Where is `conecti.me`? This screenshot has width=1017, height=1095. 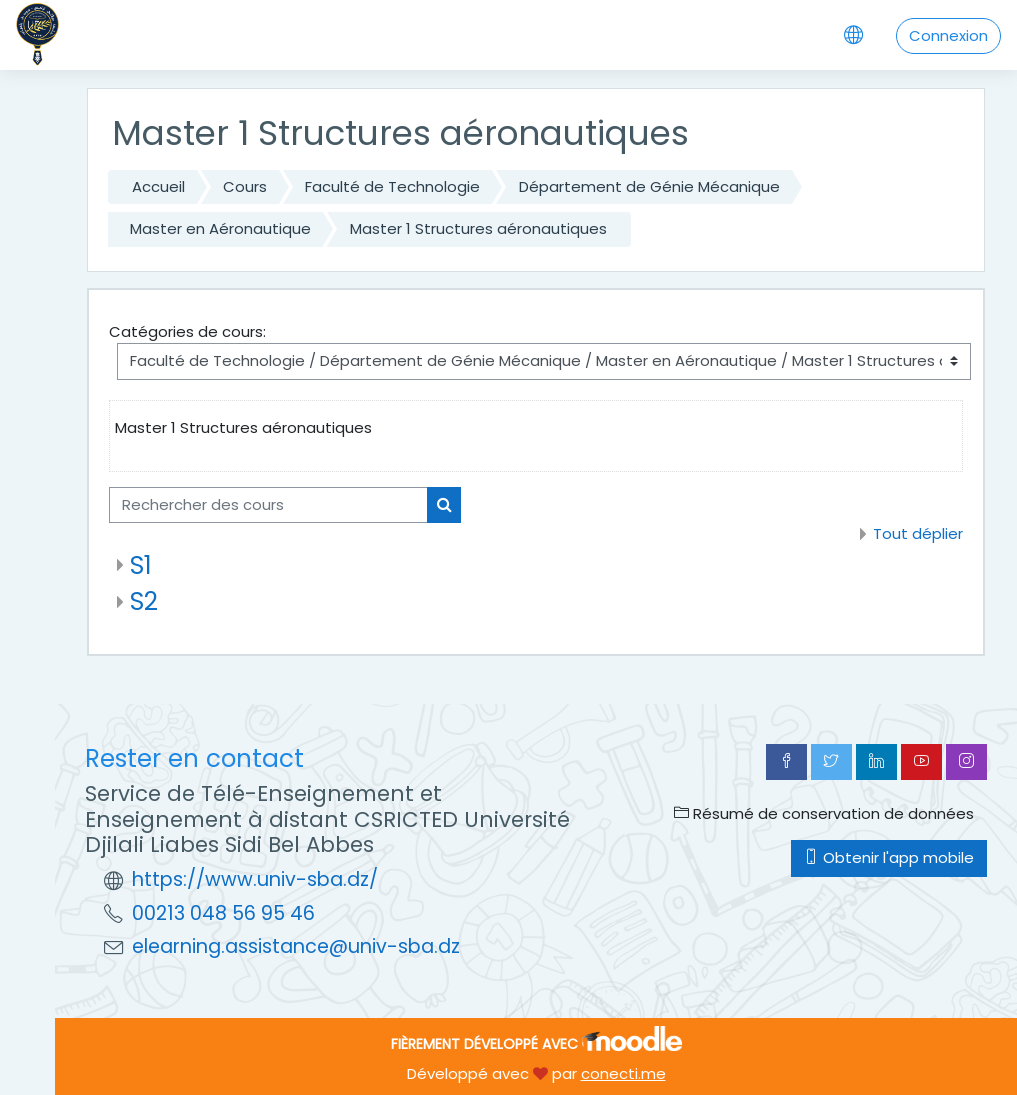 conecti.me is located at coordinates (623, 1073).